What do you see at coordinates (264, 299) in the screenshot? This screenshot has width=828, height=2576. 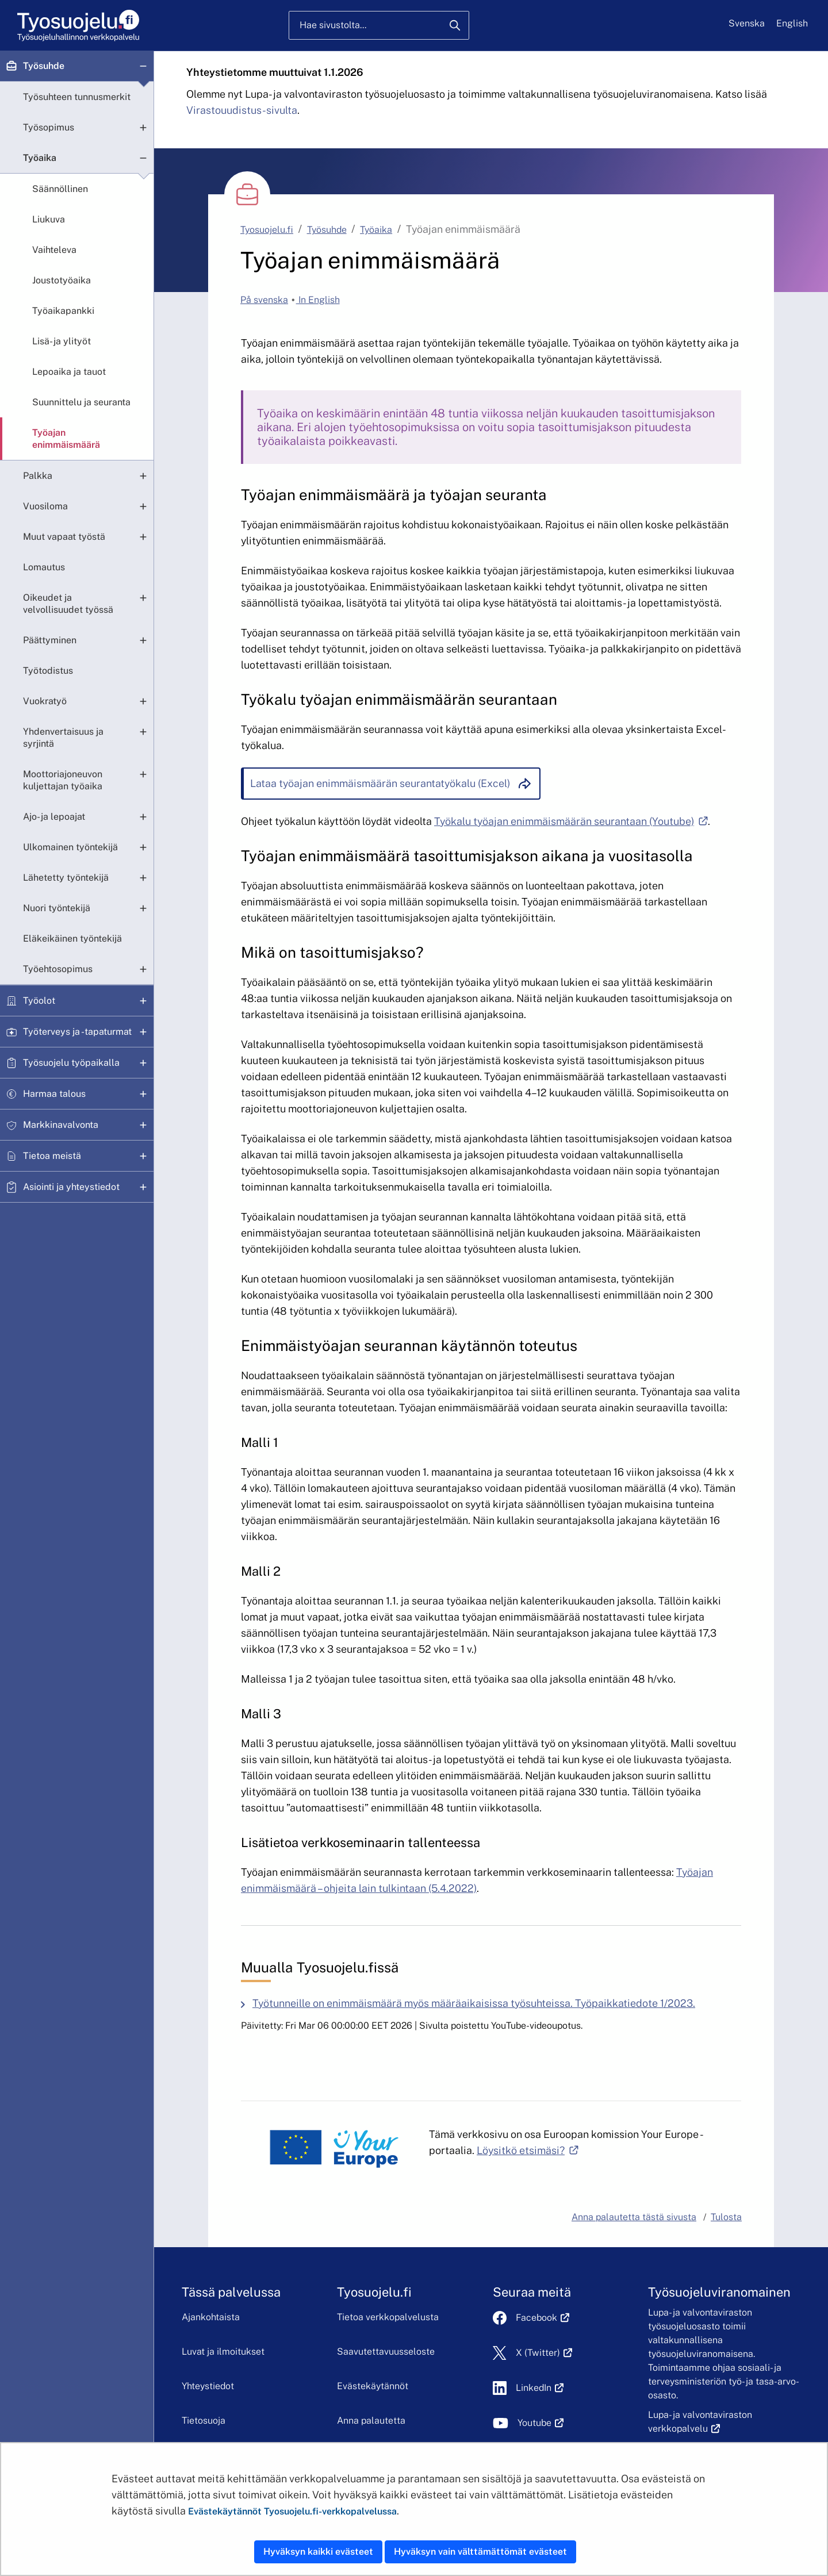 I see `På svenska` at bounding box center [264, 299].